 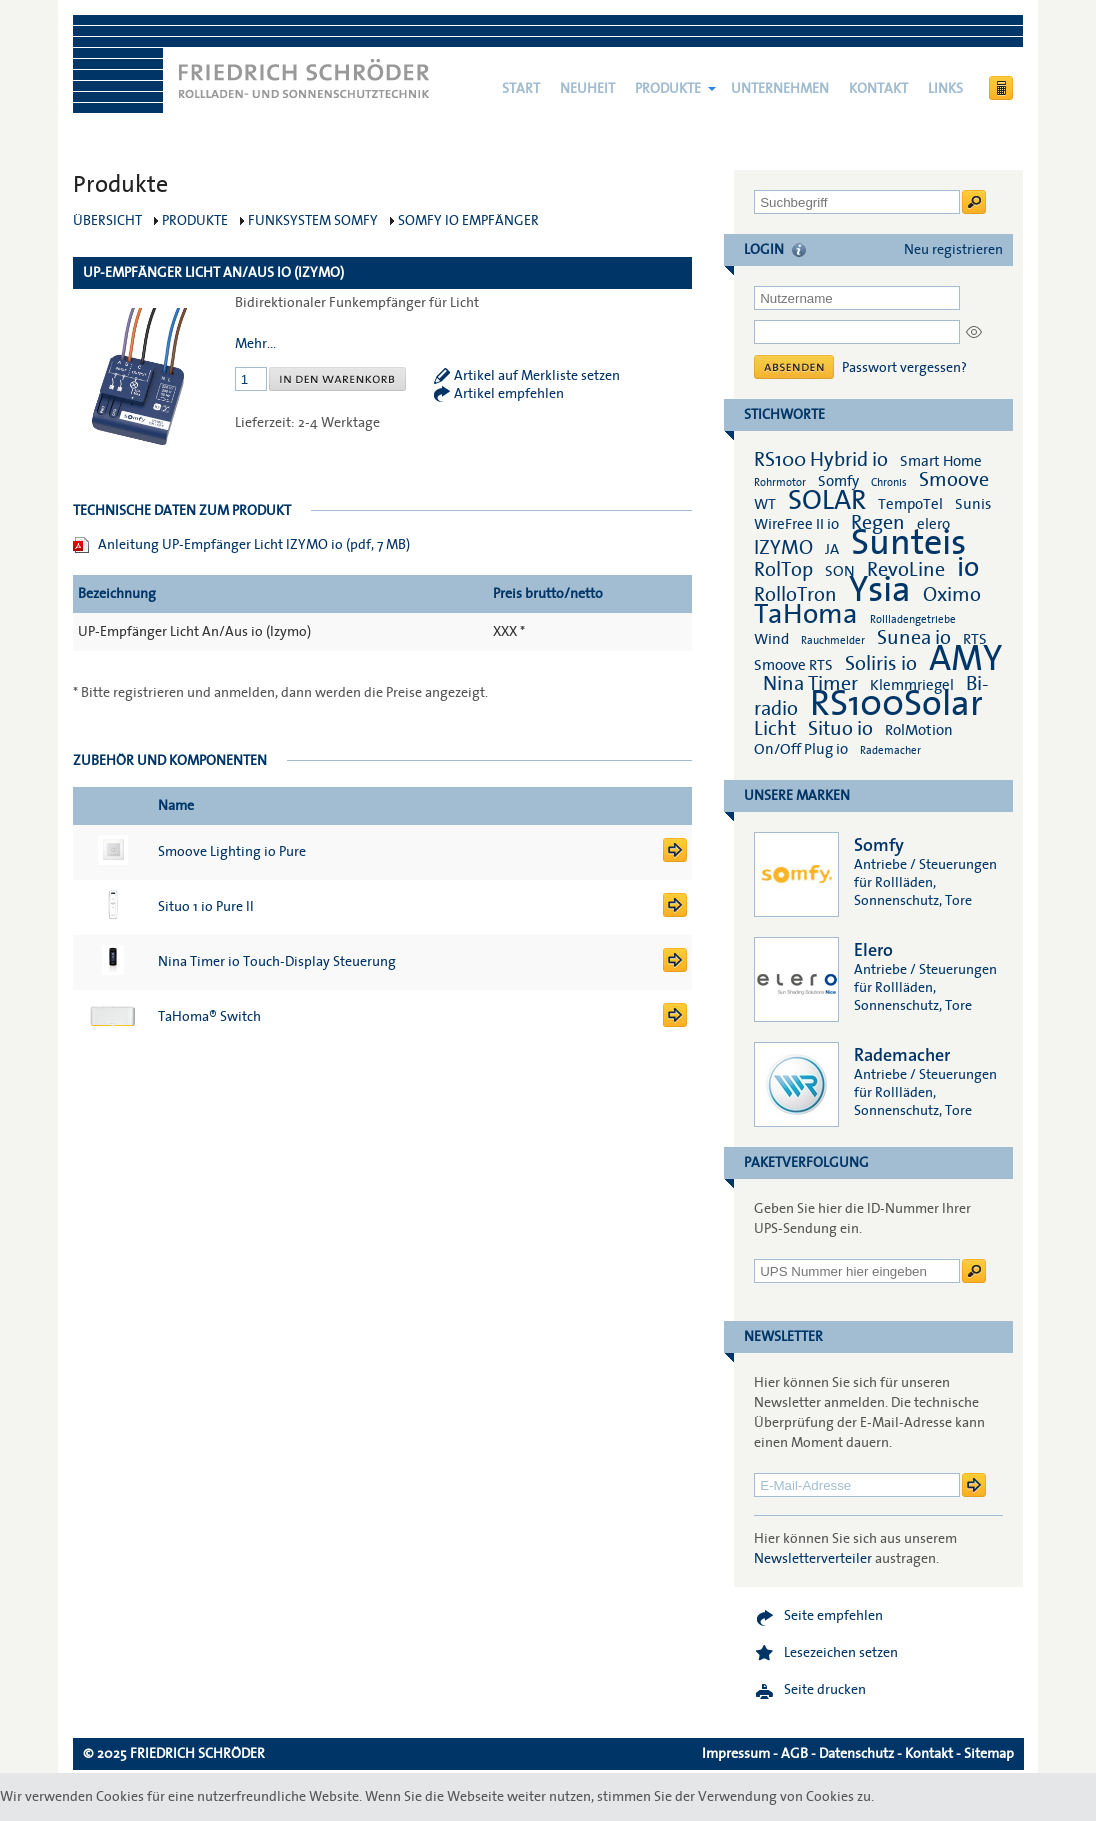 I want to click on Links, so click(x=945, y=89).